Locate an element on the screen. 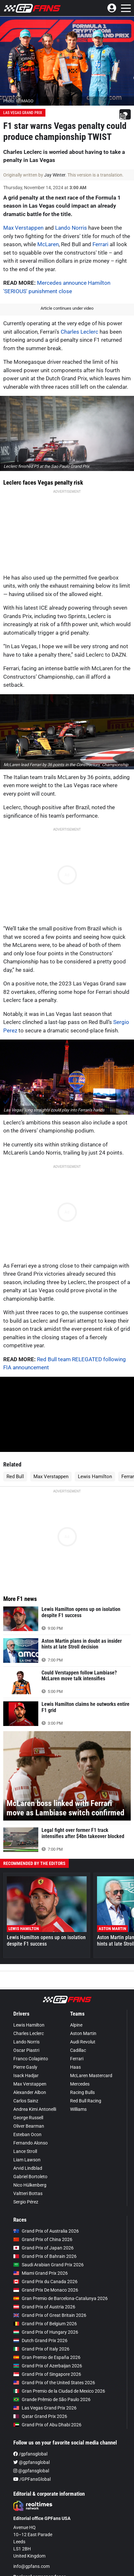 This screenshot has height=2576, width=134. Mercedes is located at coordinates (80, 2084).